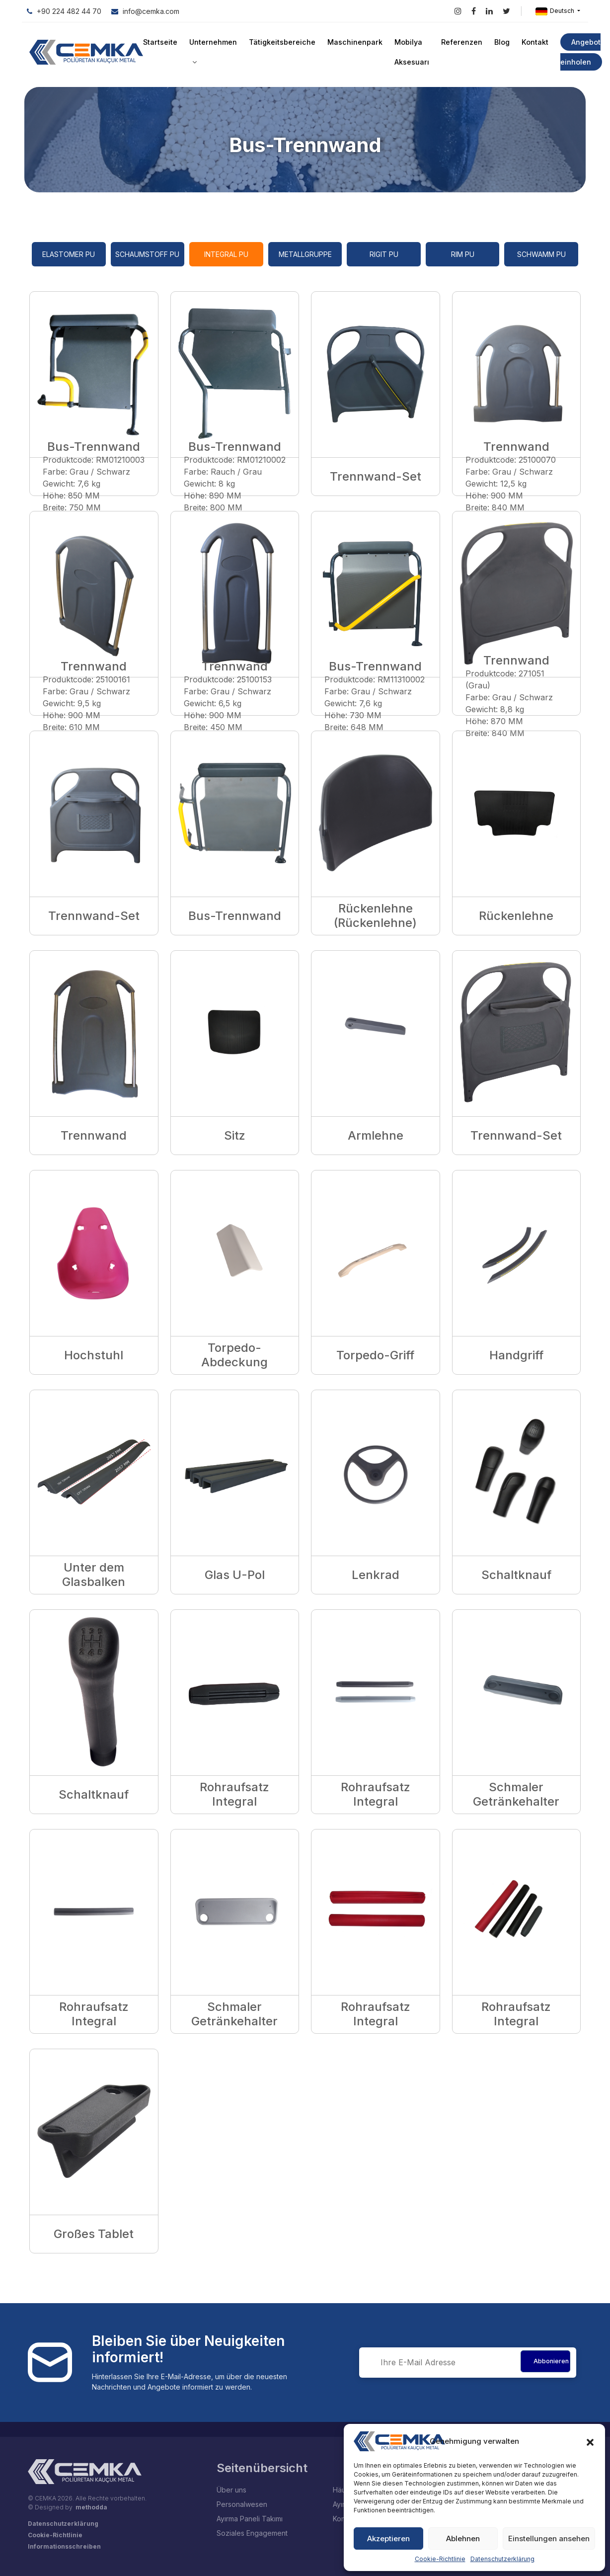 Image resolution: width=610 pixels, height=2576 pixels. Describe the element at coordinates (305, 254) in the screenshot. I see `Metallgruppe` at that location.